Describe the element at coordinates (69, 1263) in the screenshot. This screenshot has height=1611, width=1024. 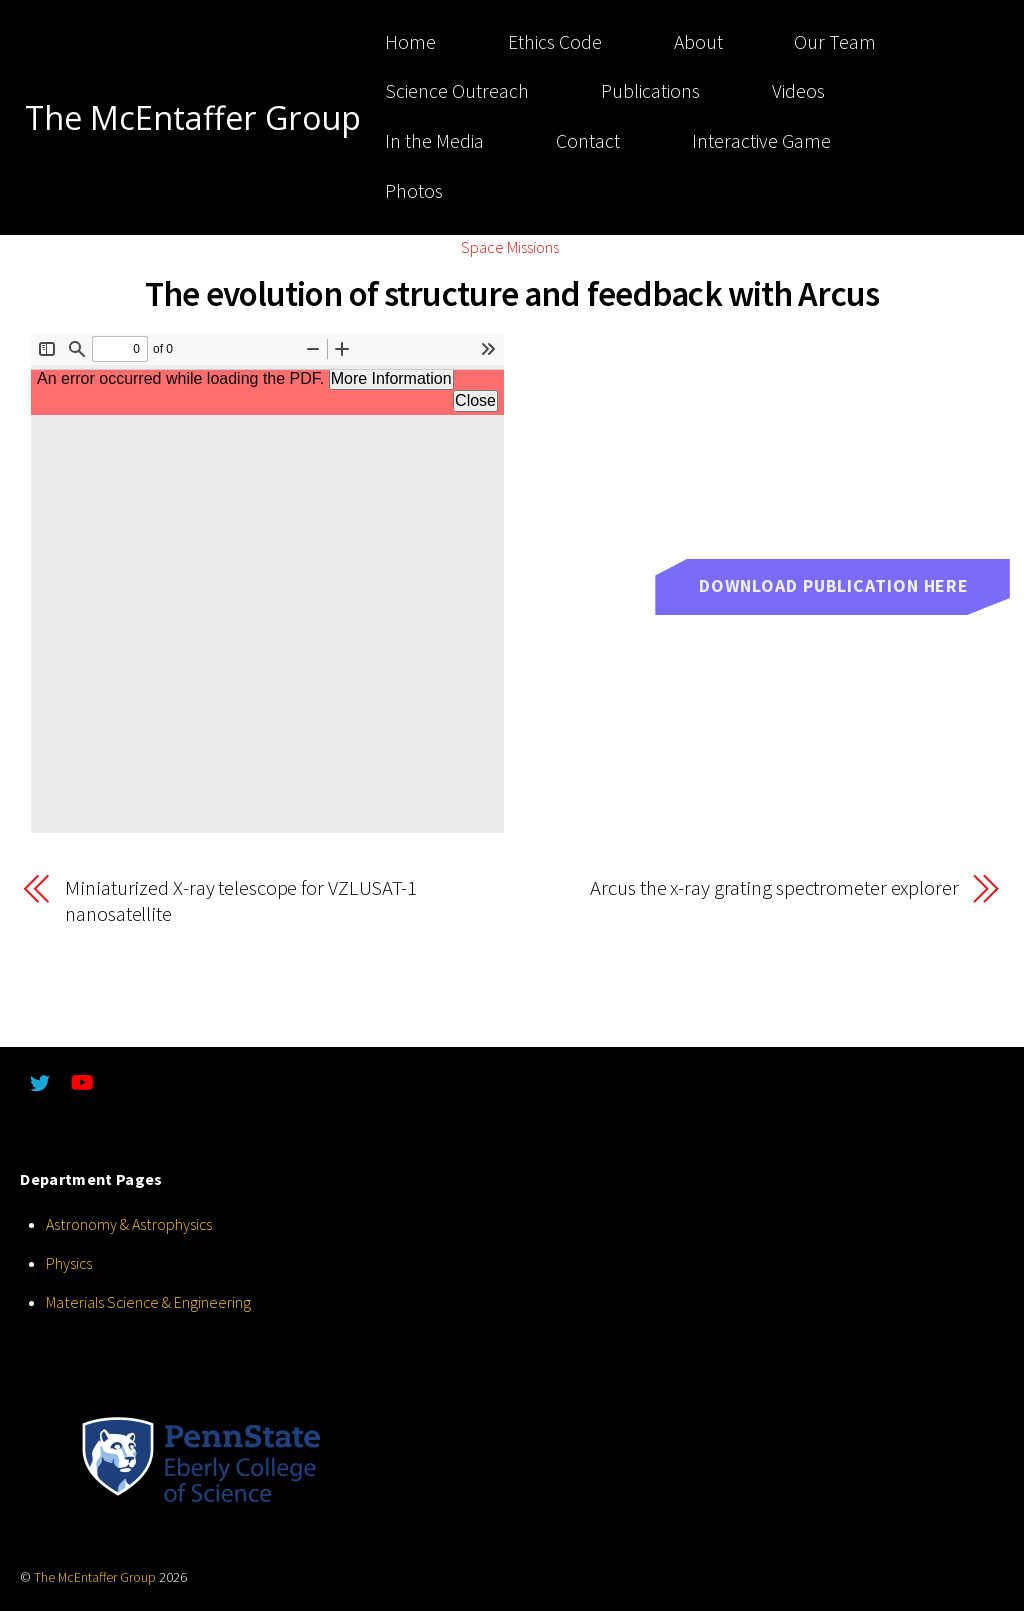
I see `Physics` at that location.